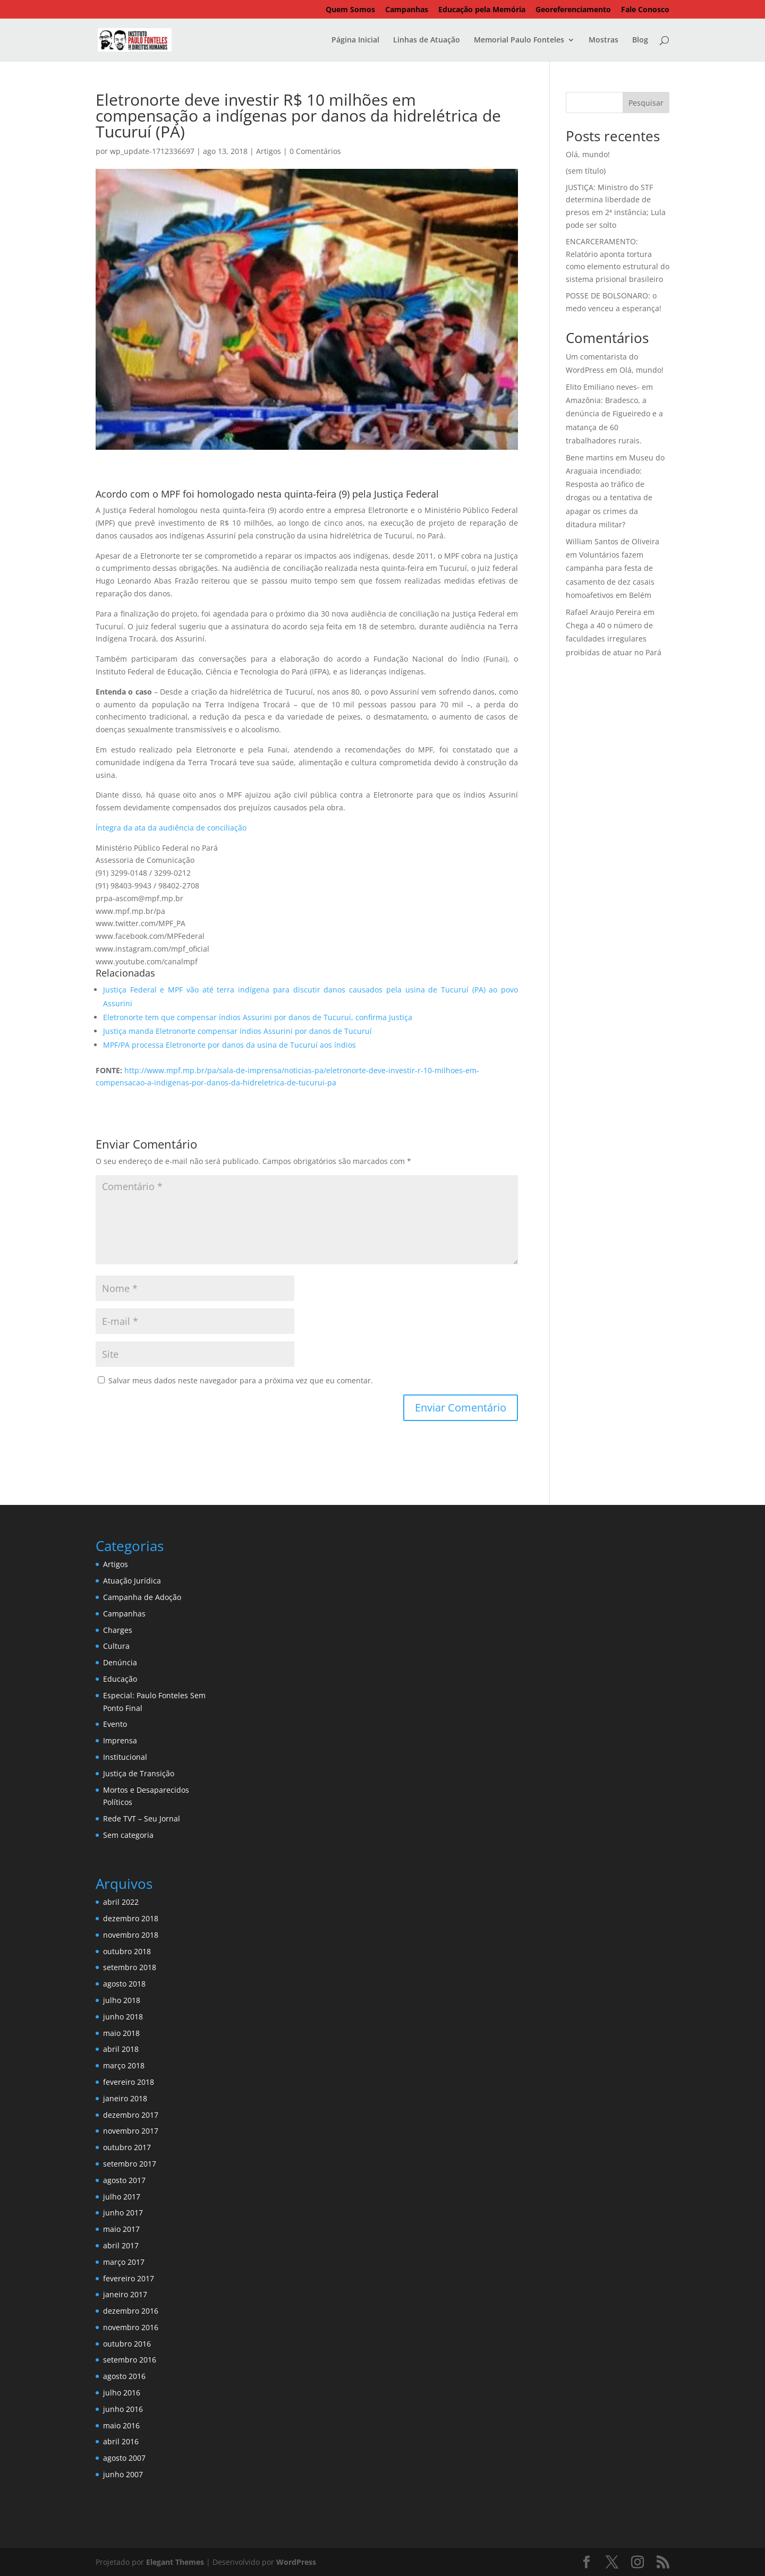  I want to click on Evento, so click(115, 1724).